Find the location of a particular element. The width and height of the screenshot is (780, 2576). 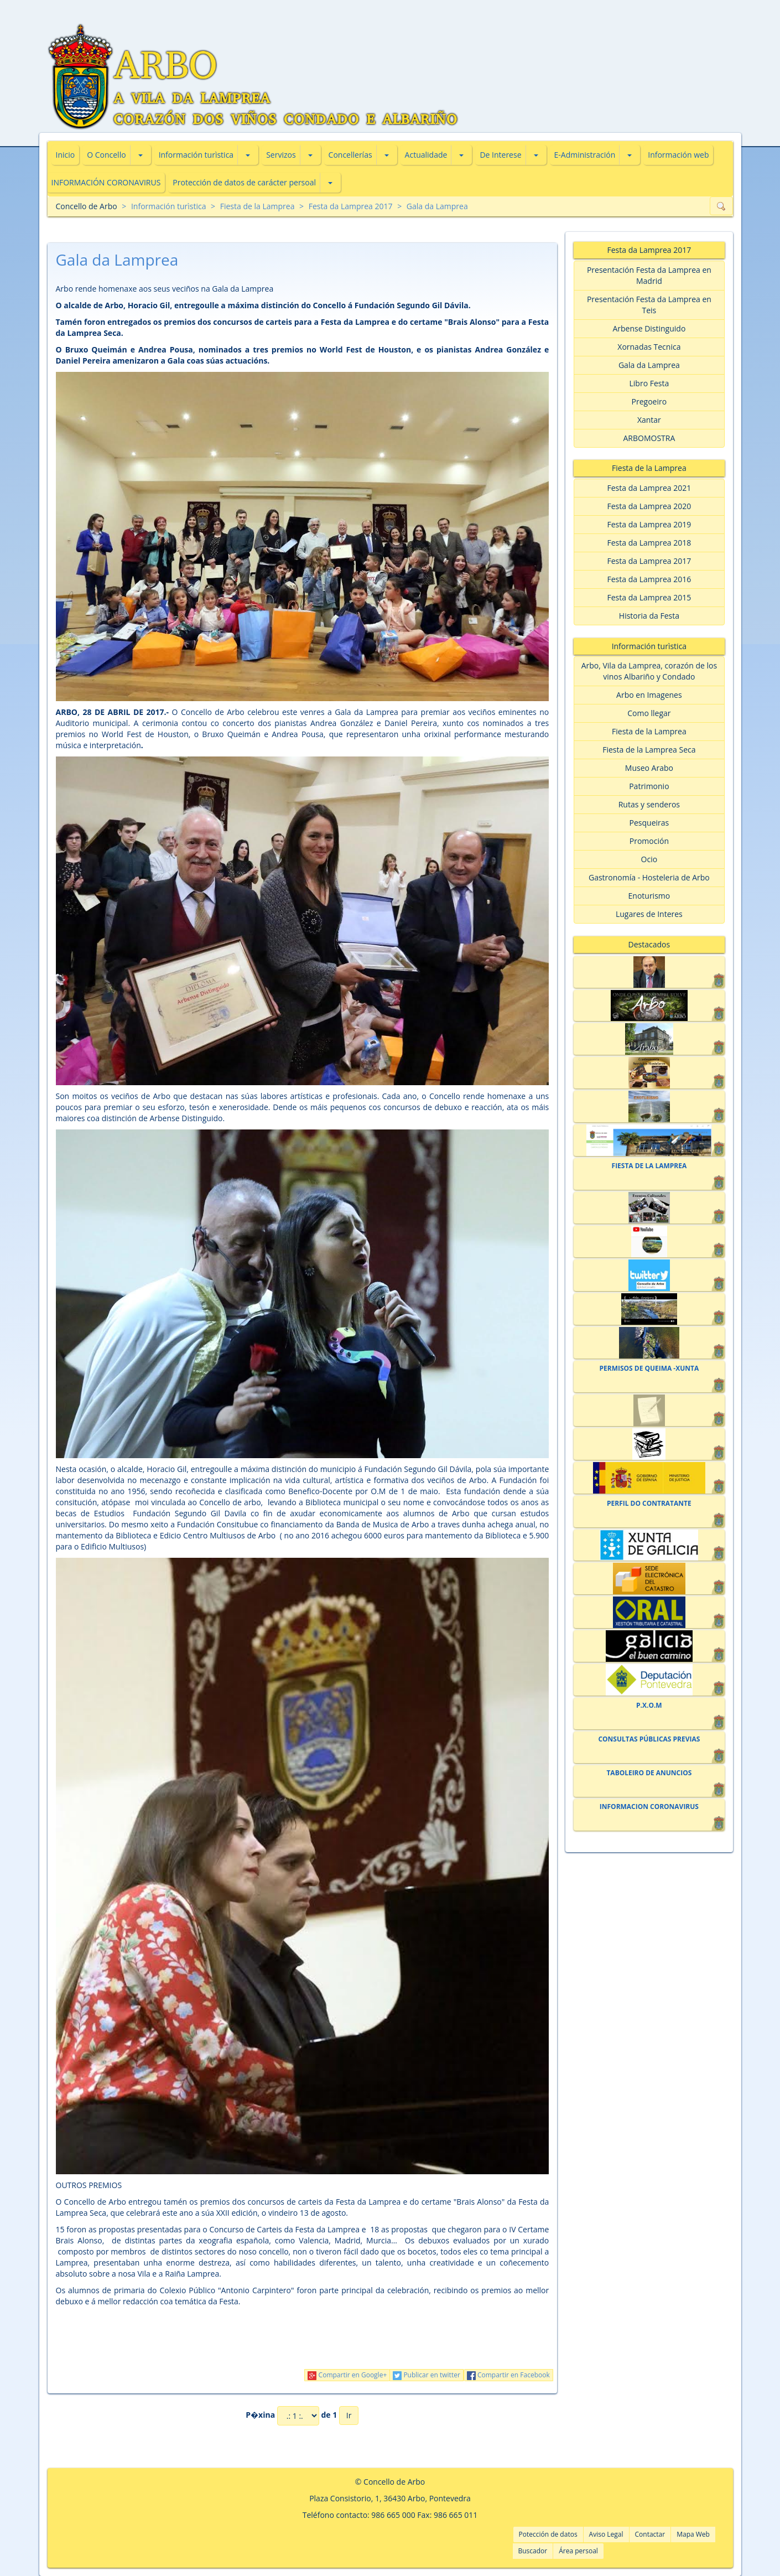

Festa da Lamprea 2017 [button] is located at coordinates (649, 561).